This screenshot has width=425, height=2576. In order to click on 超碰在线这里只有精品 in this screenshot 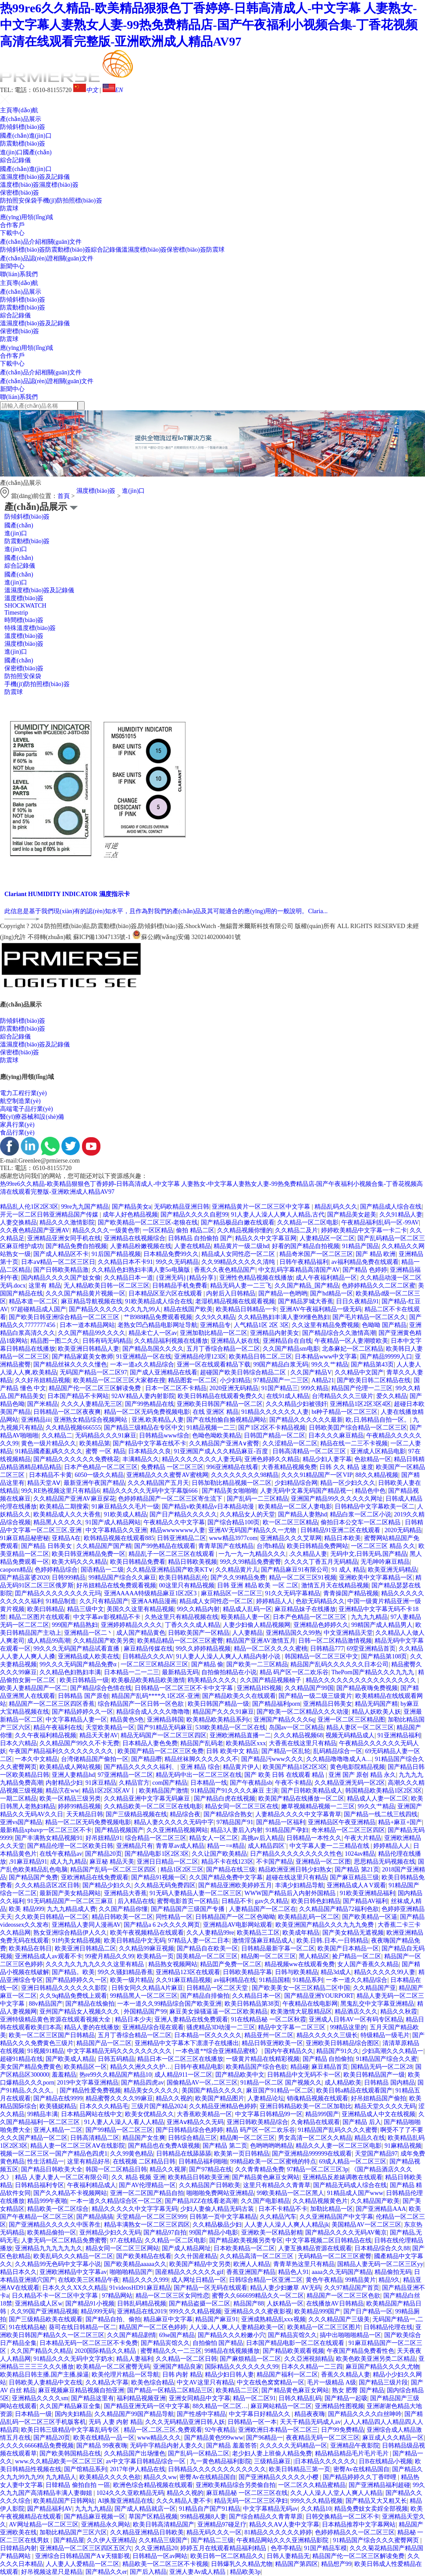, I will do `click(296, 1877)`.